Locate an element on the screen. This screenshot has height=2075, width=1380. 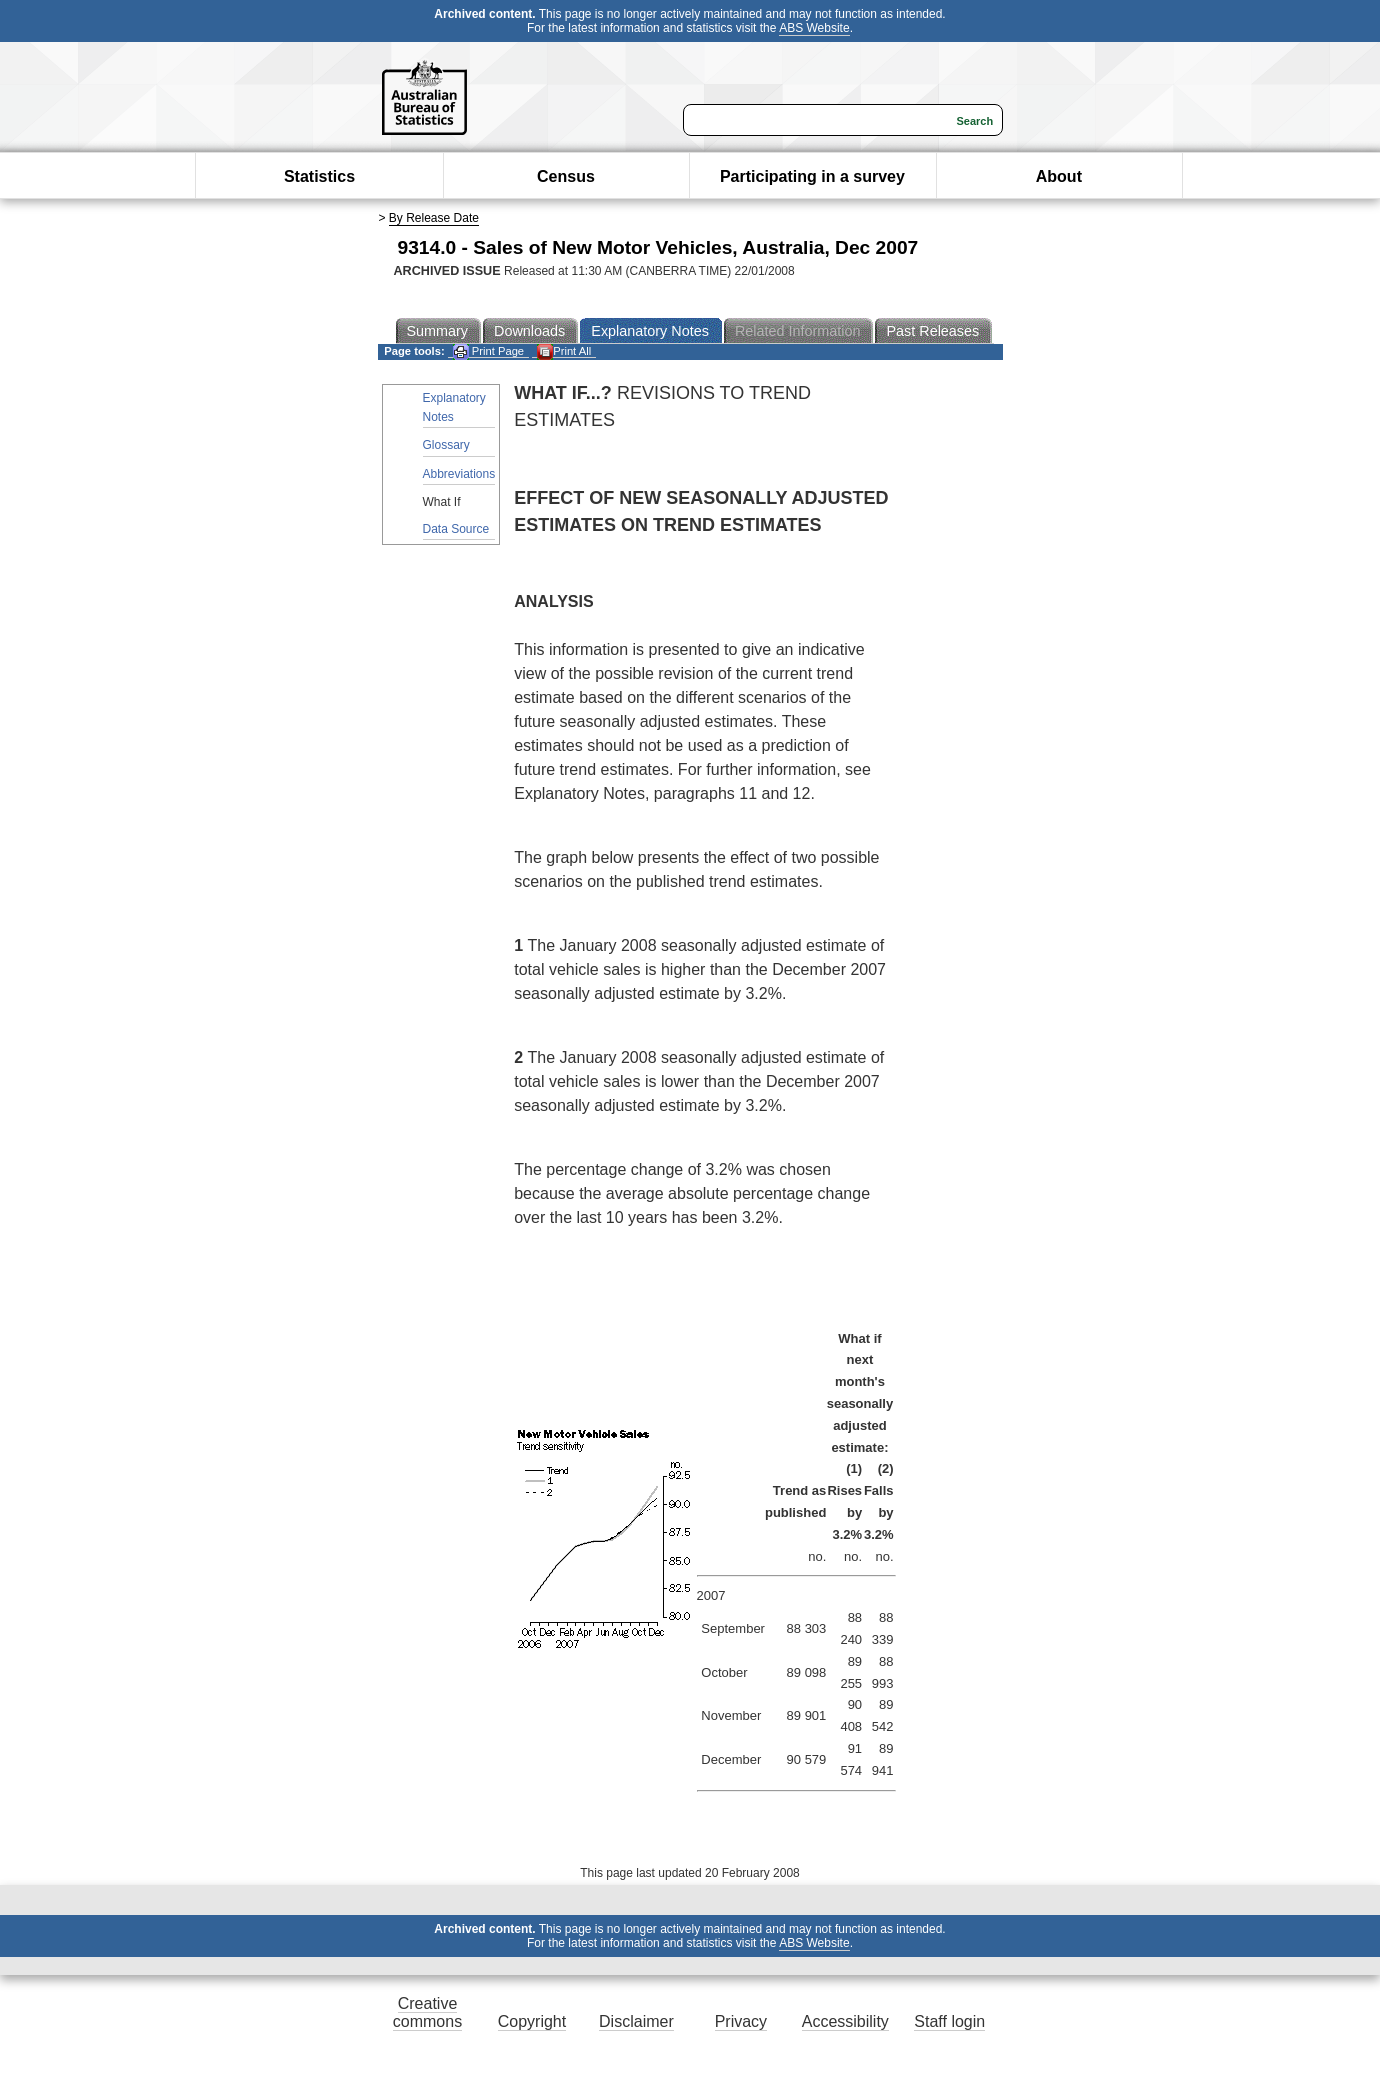
Print Page is located at coordinates (488, 351).